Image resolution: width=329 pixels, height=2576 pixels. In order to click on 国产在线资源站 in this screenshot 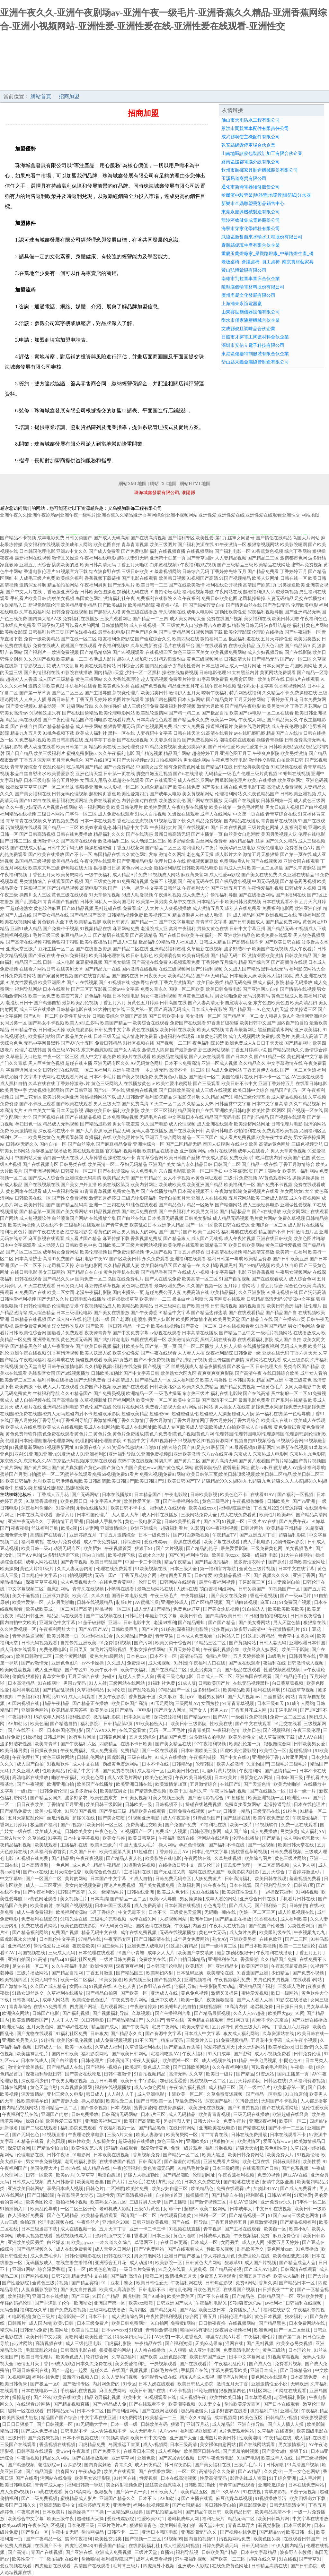, I will do `click(113, 1171)`.